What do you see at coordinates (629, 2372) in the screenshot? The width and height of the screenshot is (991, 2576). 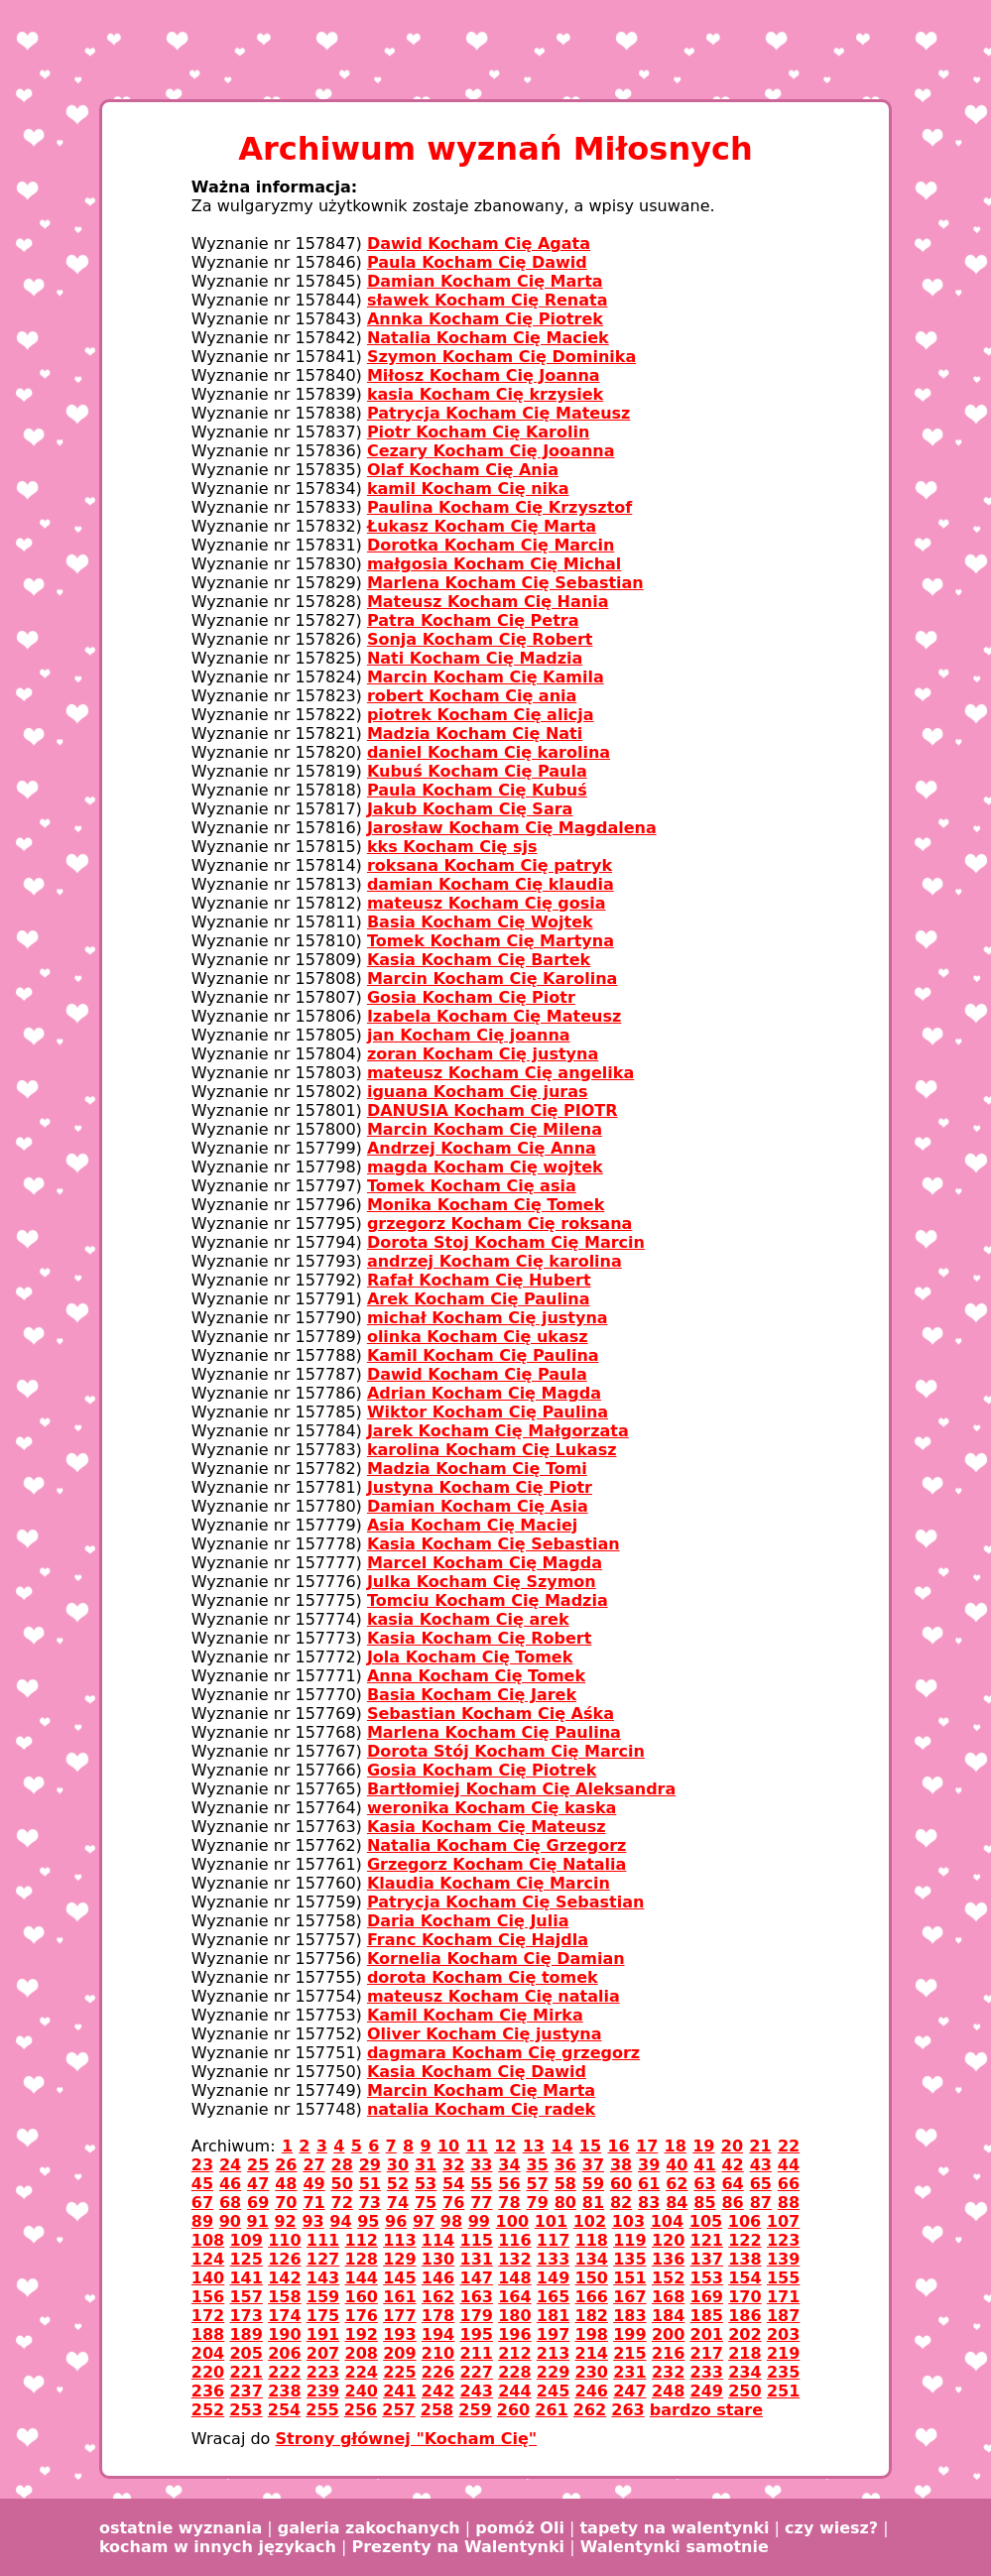 I see `231` at bounding box center [629, 2372].